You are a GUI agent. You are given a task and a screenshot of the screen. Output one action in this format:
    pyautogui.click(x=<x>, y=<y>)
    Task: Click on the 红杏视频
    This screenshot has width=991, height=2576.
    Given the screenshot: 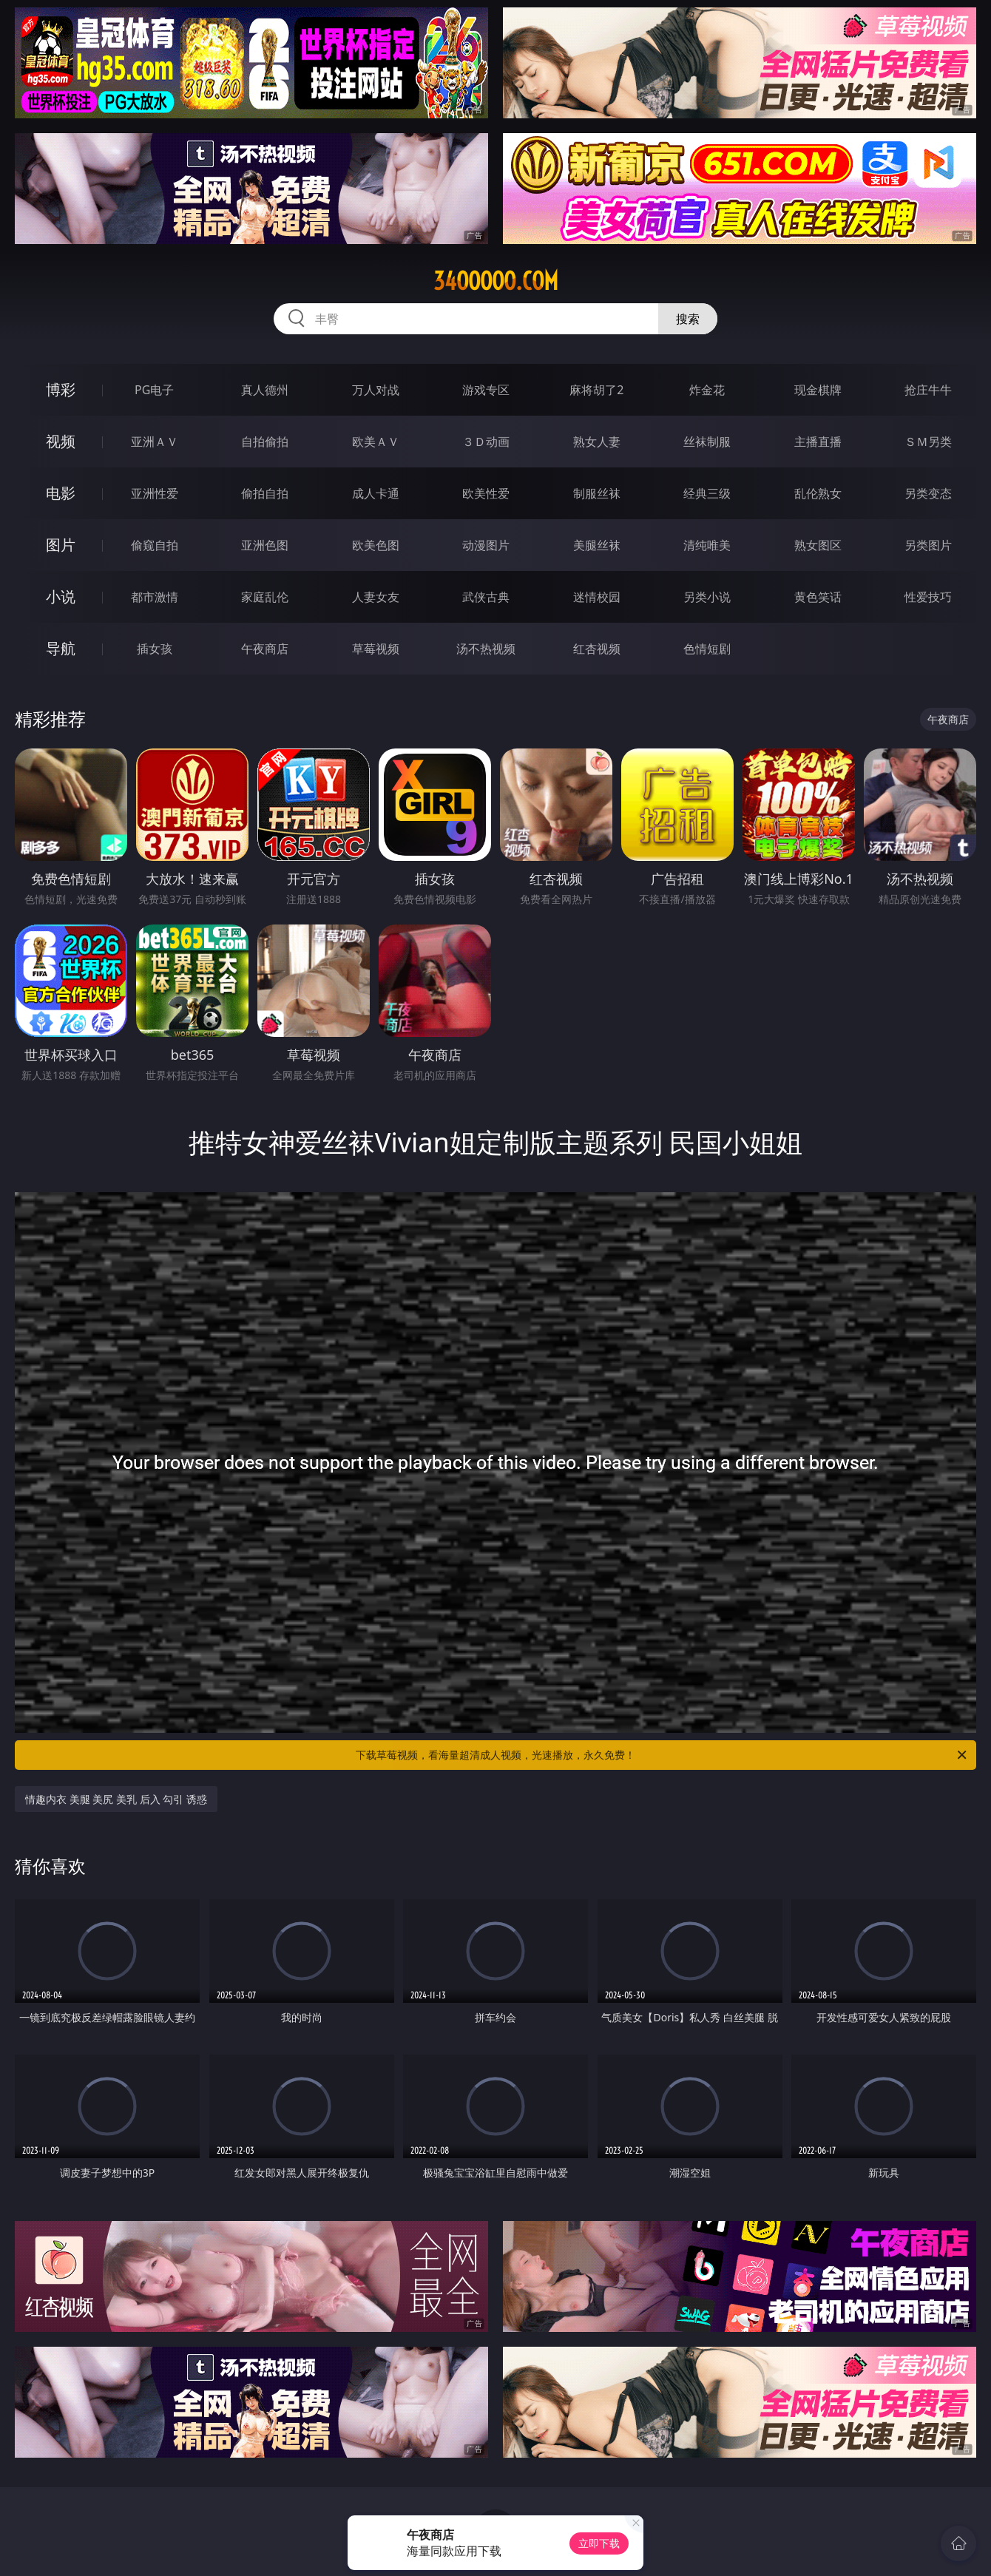 What is the action you would take?
    pyautogui.click(x=596, y=648)
    